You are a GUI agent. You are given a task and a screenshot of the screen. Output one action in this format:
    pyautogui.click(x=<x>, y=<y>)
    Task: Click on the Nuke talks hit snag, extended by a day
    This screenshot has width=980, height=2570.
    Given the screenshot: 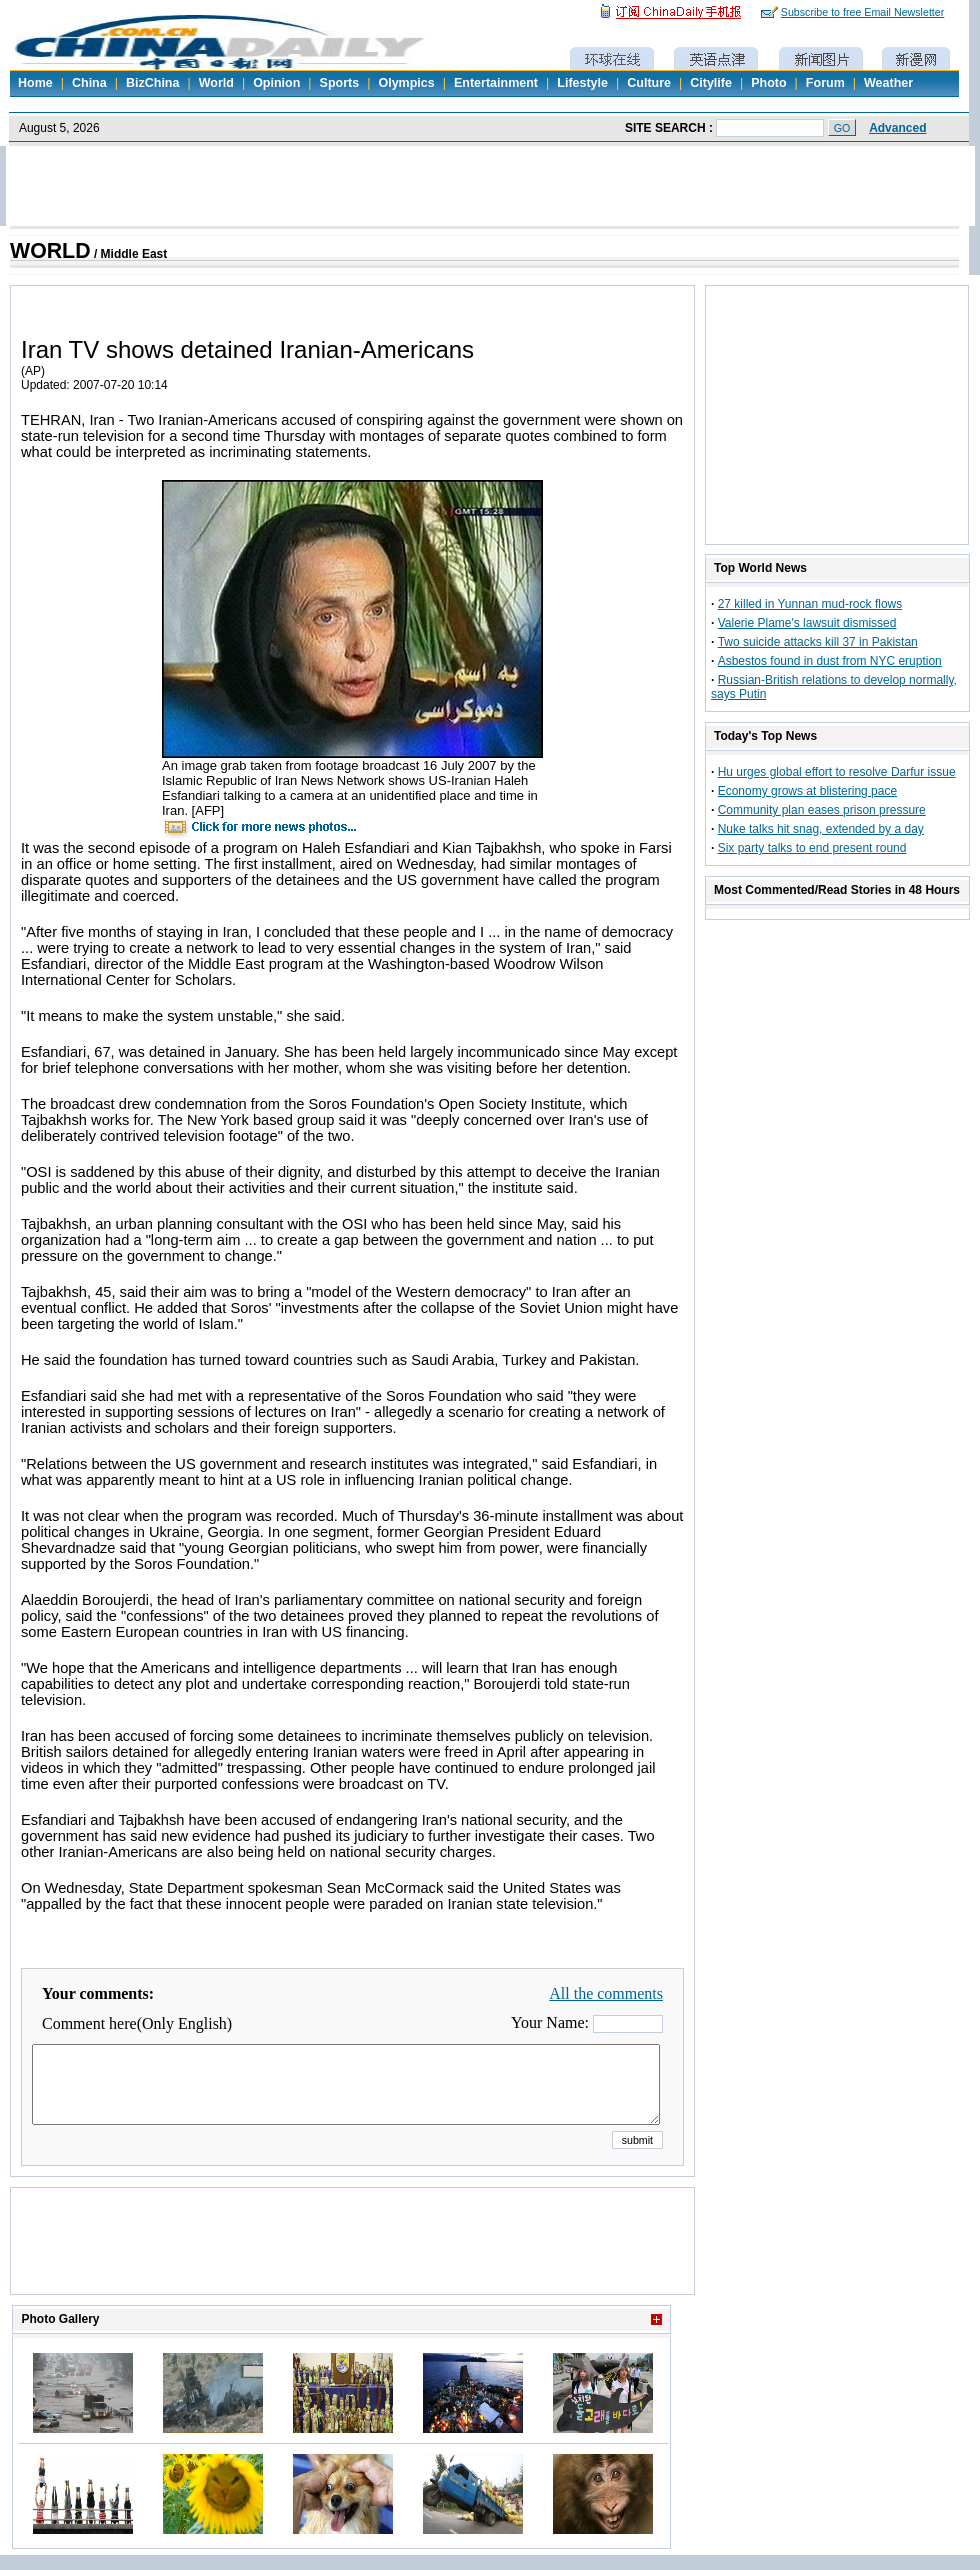 What is the action you would take?
    pyautogui.click(x=821, y=829)
    